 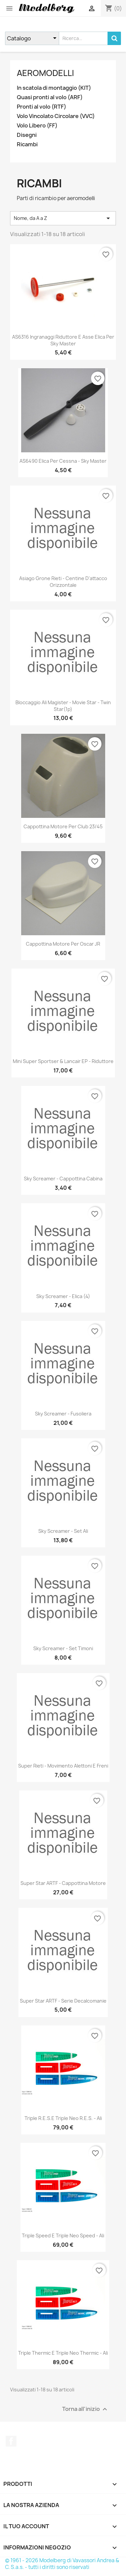 I want to click on Nome, da A a Z [Ordina per selezione], so click(x=63, y=218).